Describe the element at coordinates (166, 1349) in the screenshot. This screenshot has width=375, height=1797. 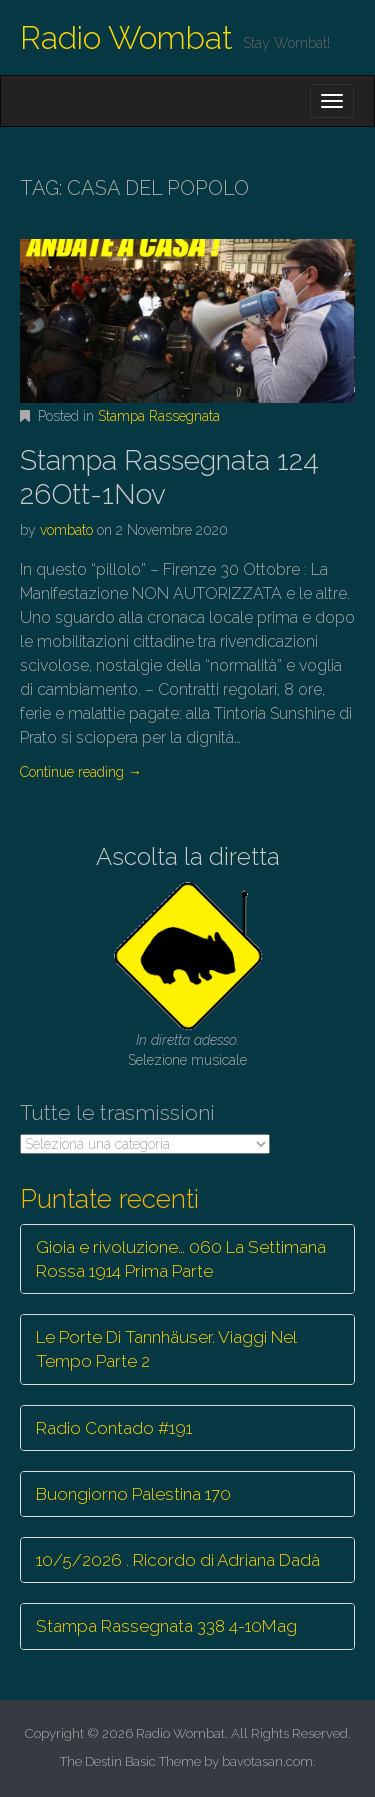
I see `Le Porte Di Tannhäuser. Viaggi Nel Tempo Parte 2` at that location.